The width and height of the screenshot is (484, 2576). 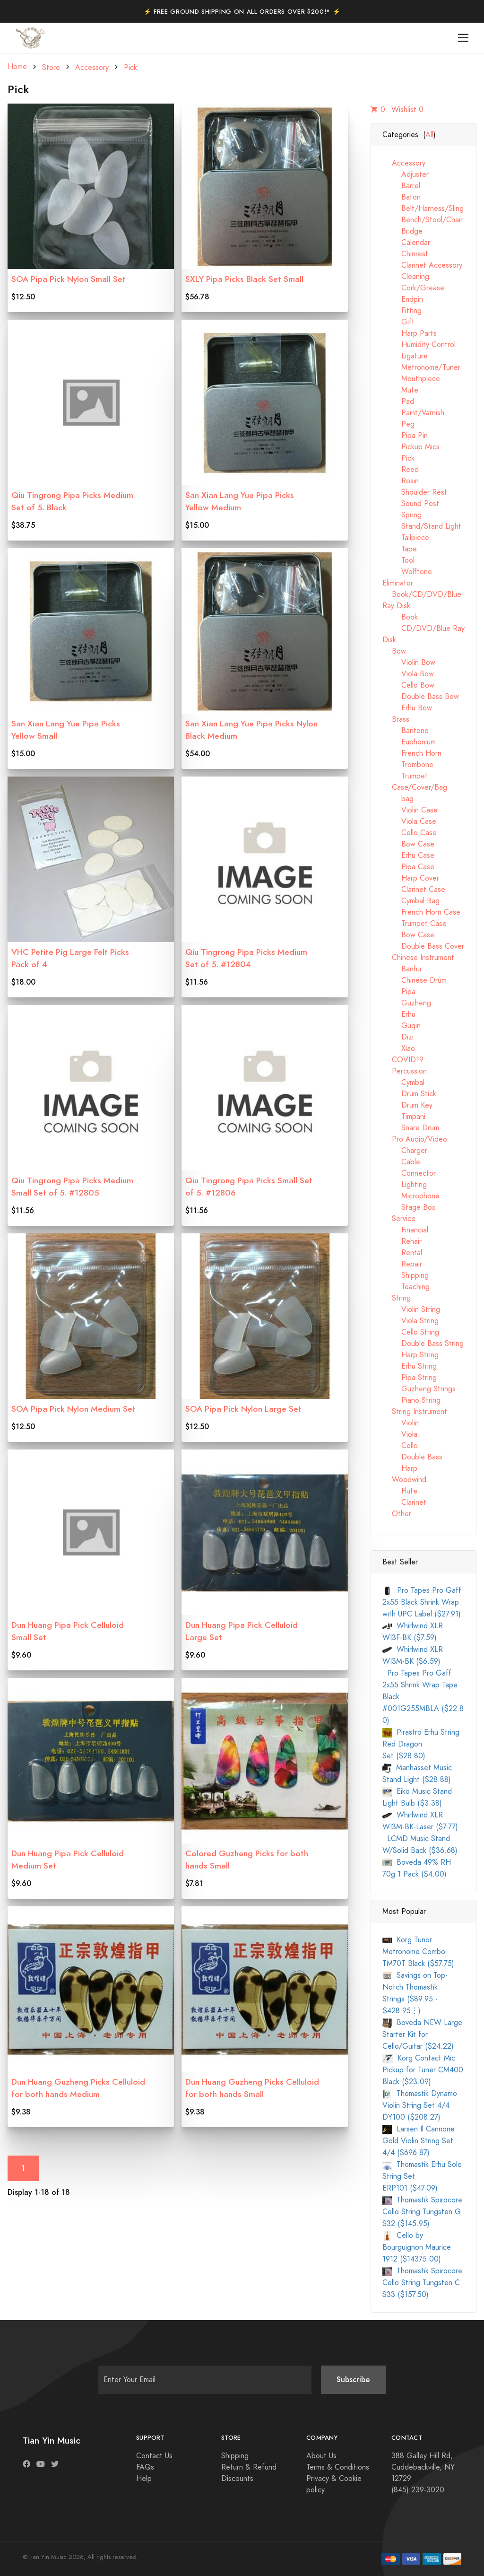 I want to click on Larsen Il Cannone Gold Violin String Set 4/4 ($696.87), so click(x=418, y=2141).